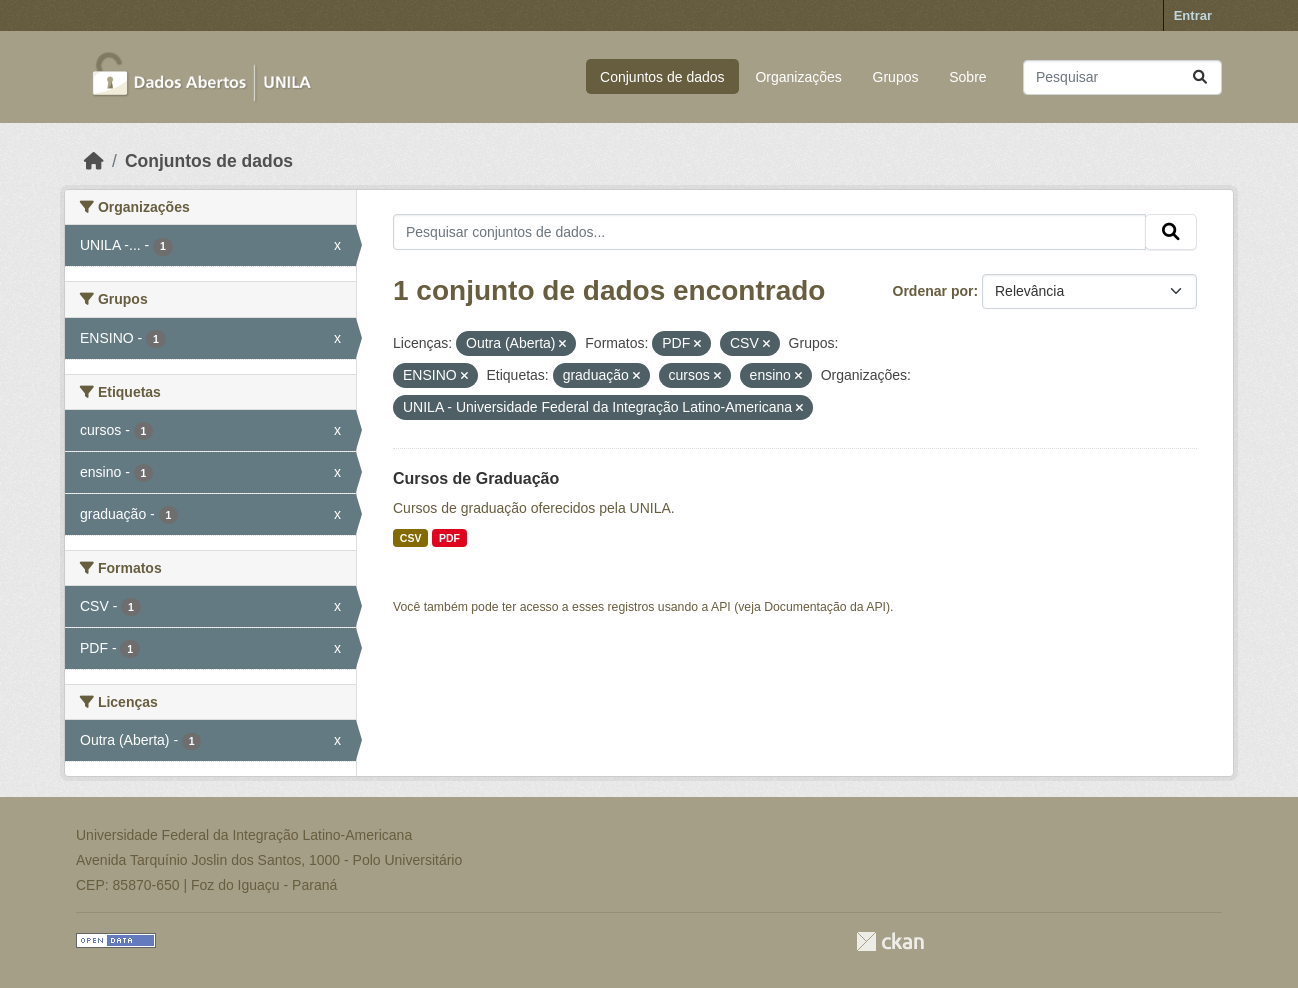 The width and height of the screenshot is (1298, 988). What do you see at coordinates (449, 538) in the screenshot?
I see `PDF` at bounding box center [449, 538].